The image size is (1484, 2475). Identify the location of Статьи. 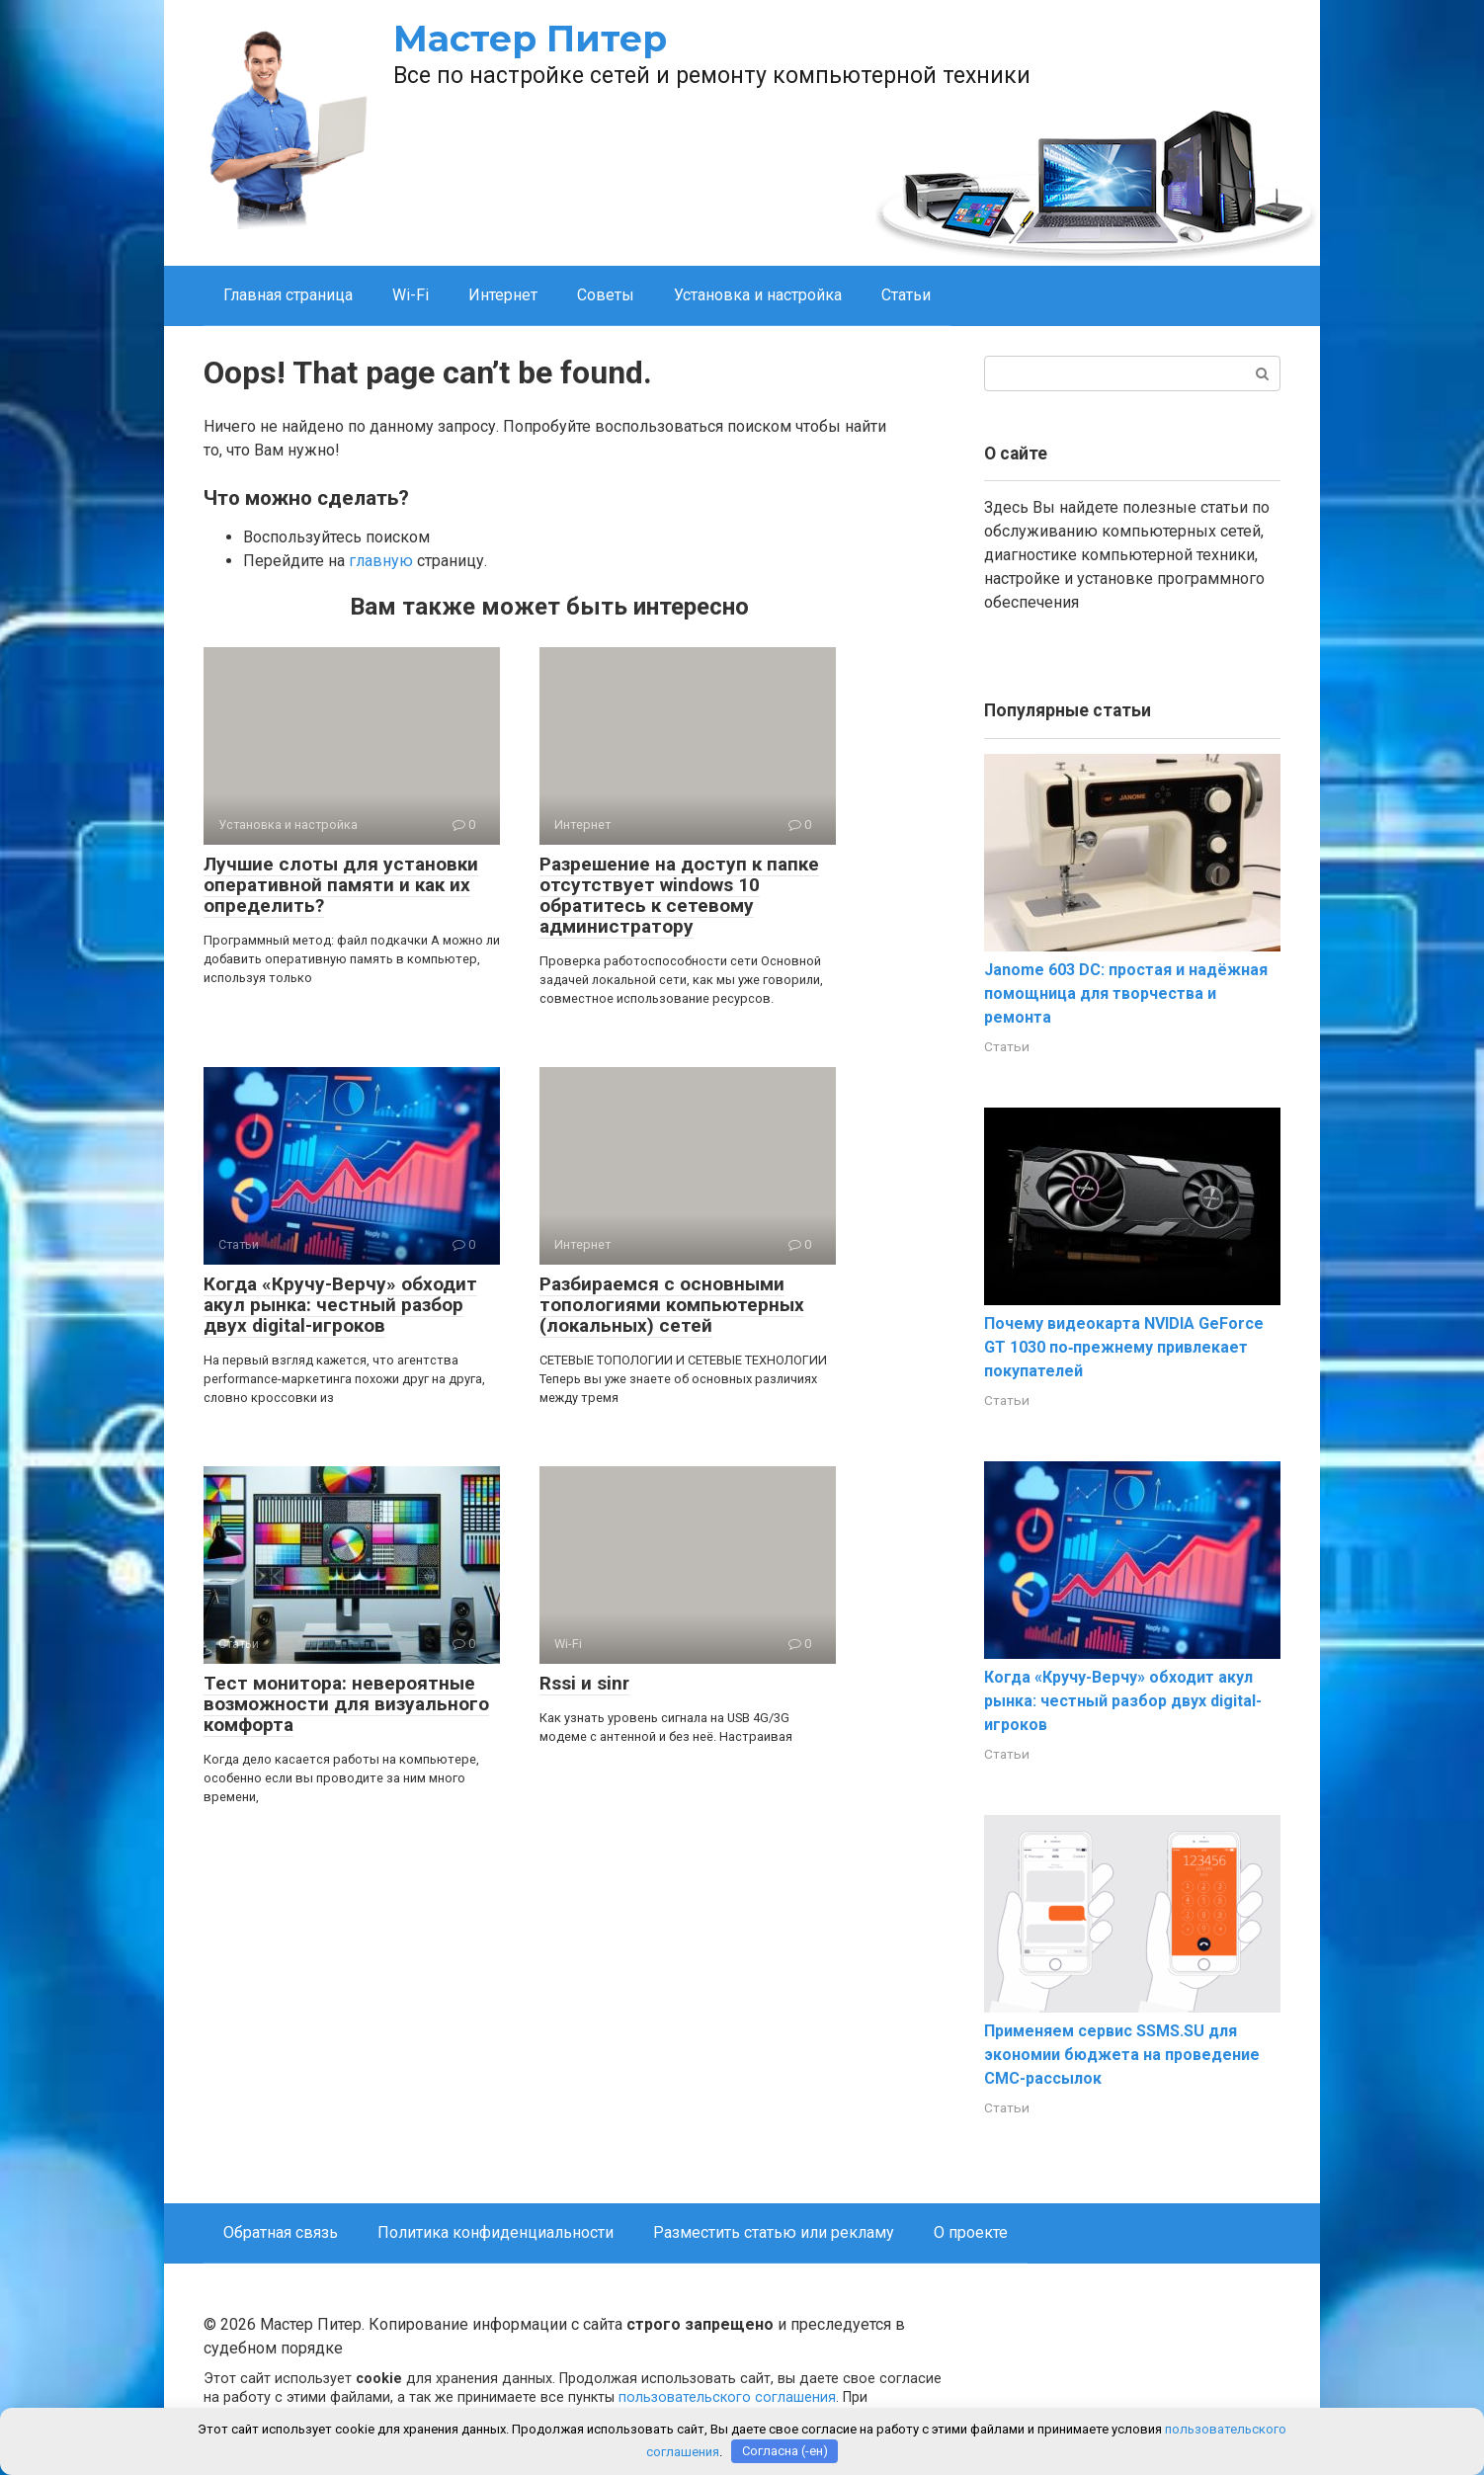
(906, 295).